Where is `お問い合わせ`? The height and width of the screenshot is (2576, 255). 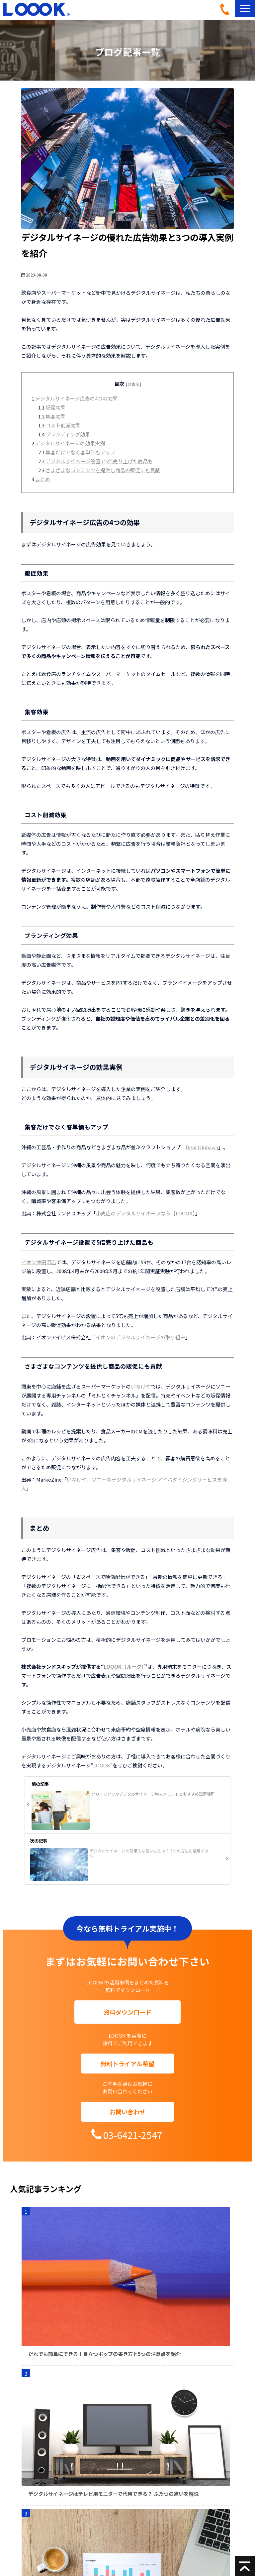 お問い合わせ is located at coordinates (127, 2111).